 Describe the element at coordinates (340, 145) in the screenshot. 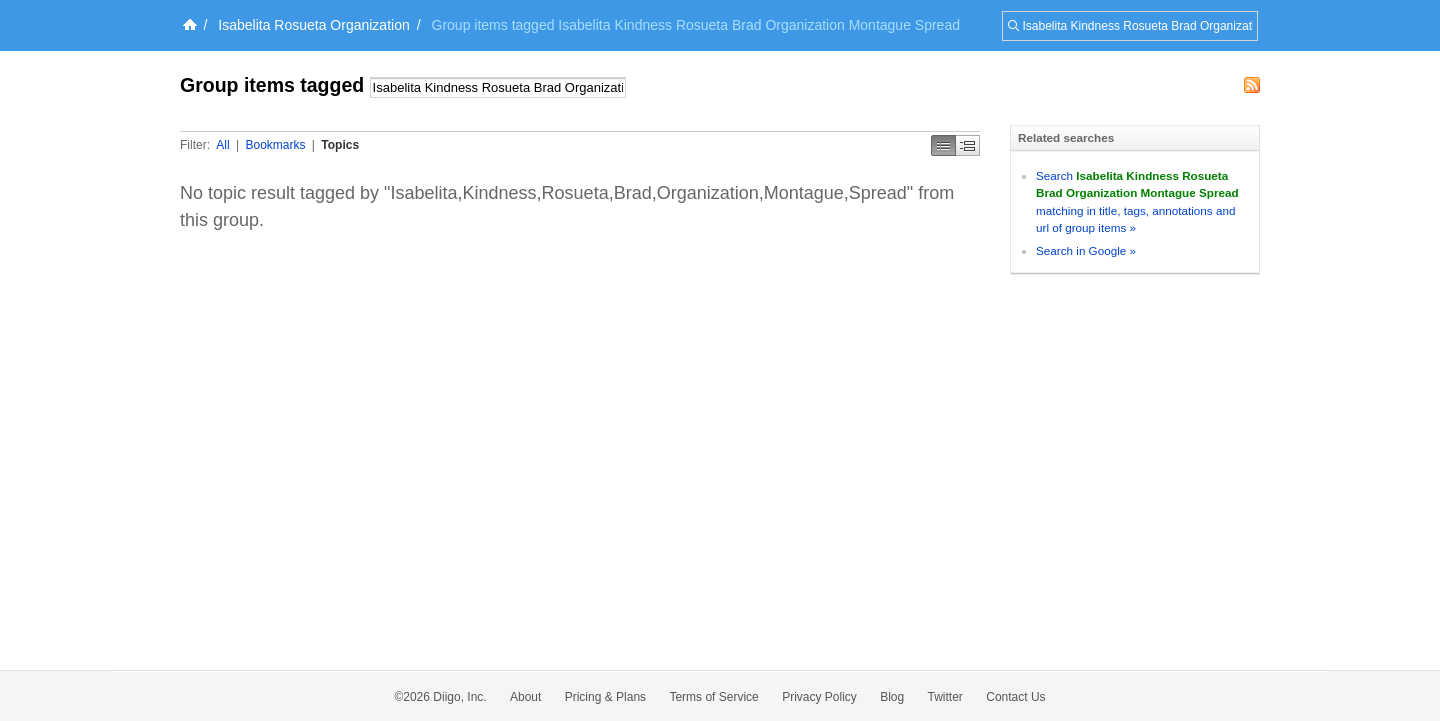

I see `Topics` at that location.